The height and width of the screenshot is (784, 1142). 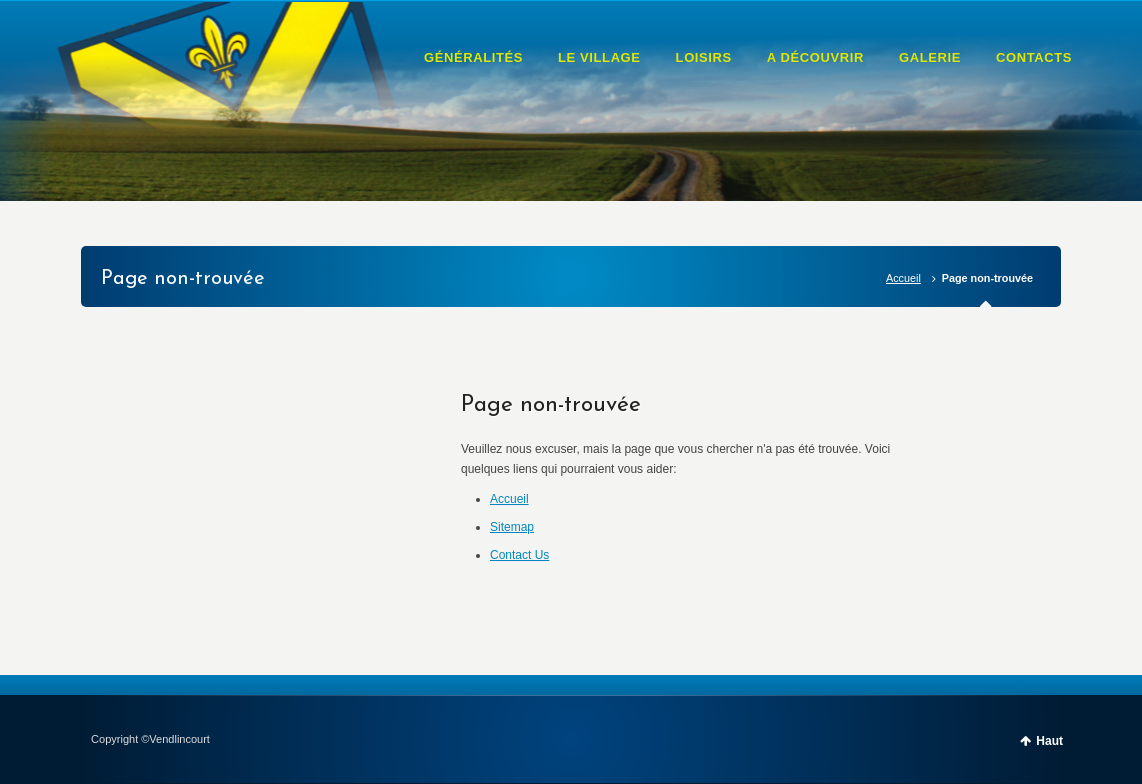 What do you see at coordinates (519, 555) in the screenshot?
I see `Contact Us` at bounding box center [519, 555].